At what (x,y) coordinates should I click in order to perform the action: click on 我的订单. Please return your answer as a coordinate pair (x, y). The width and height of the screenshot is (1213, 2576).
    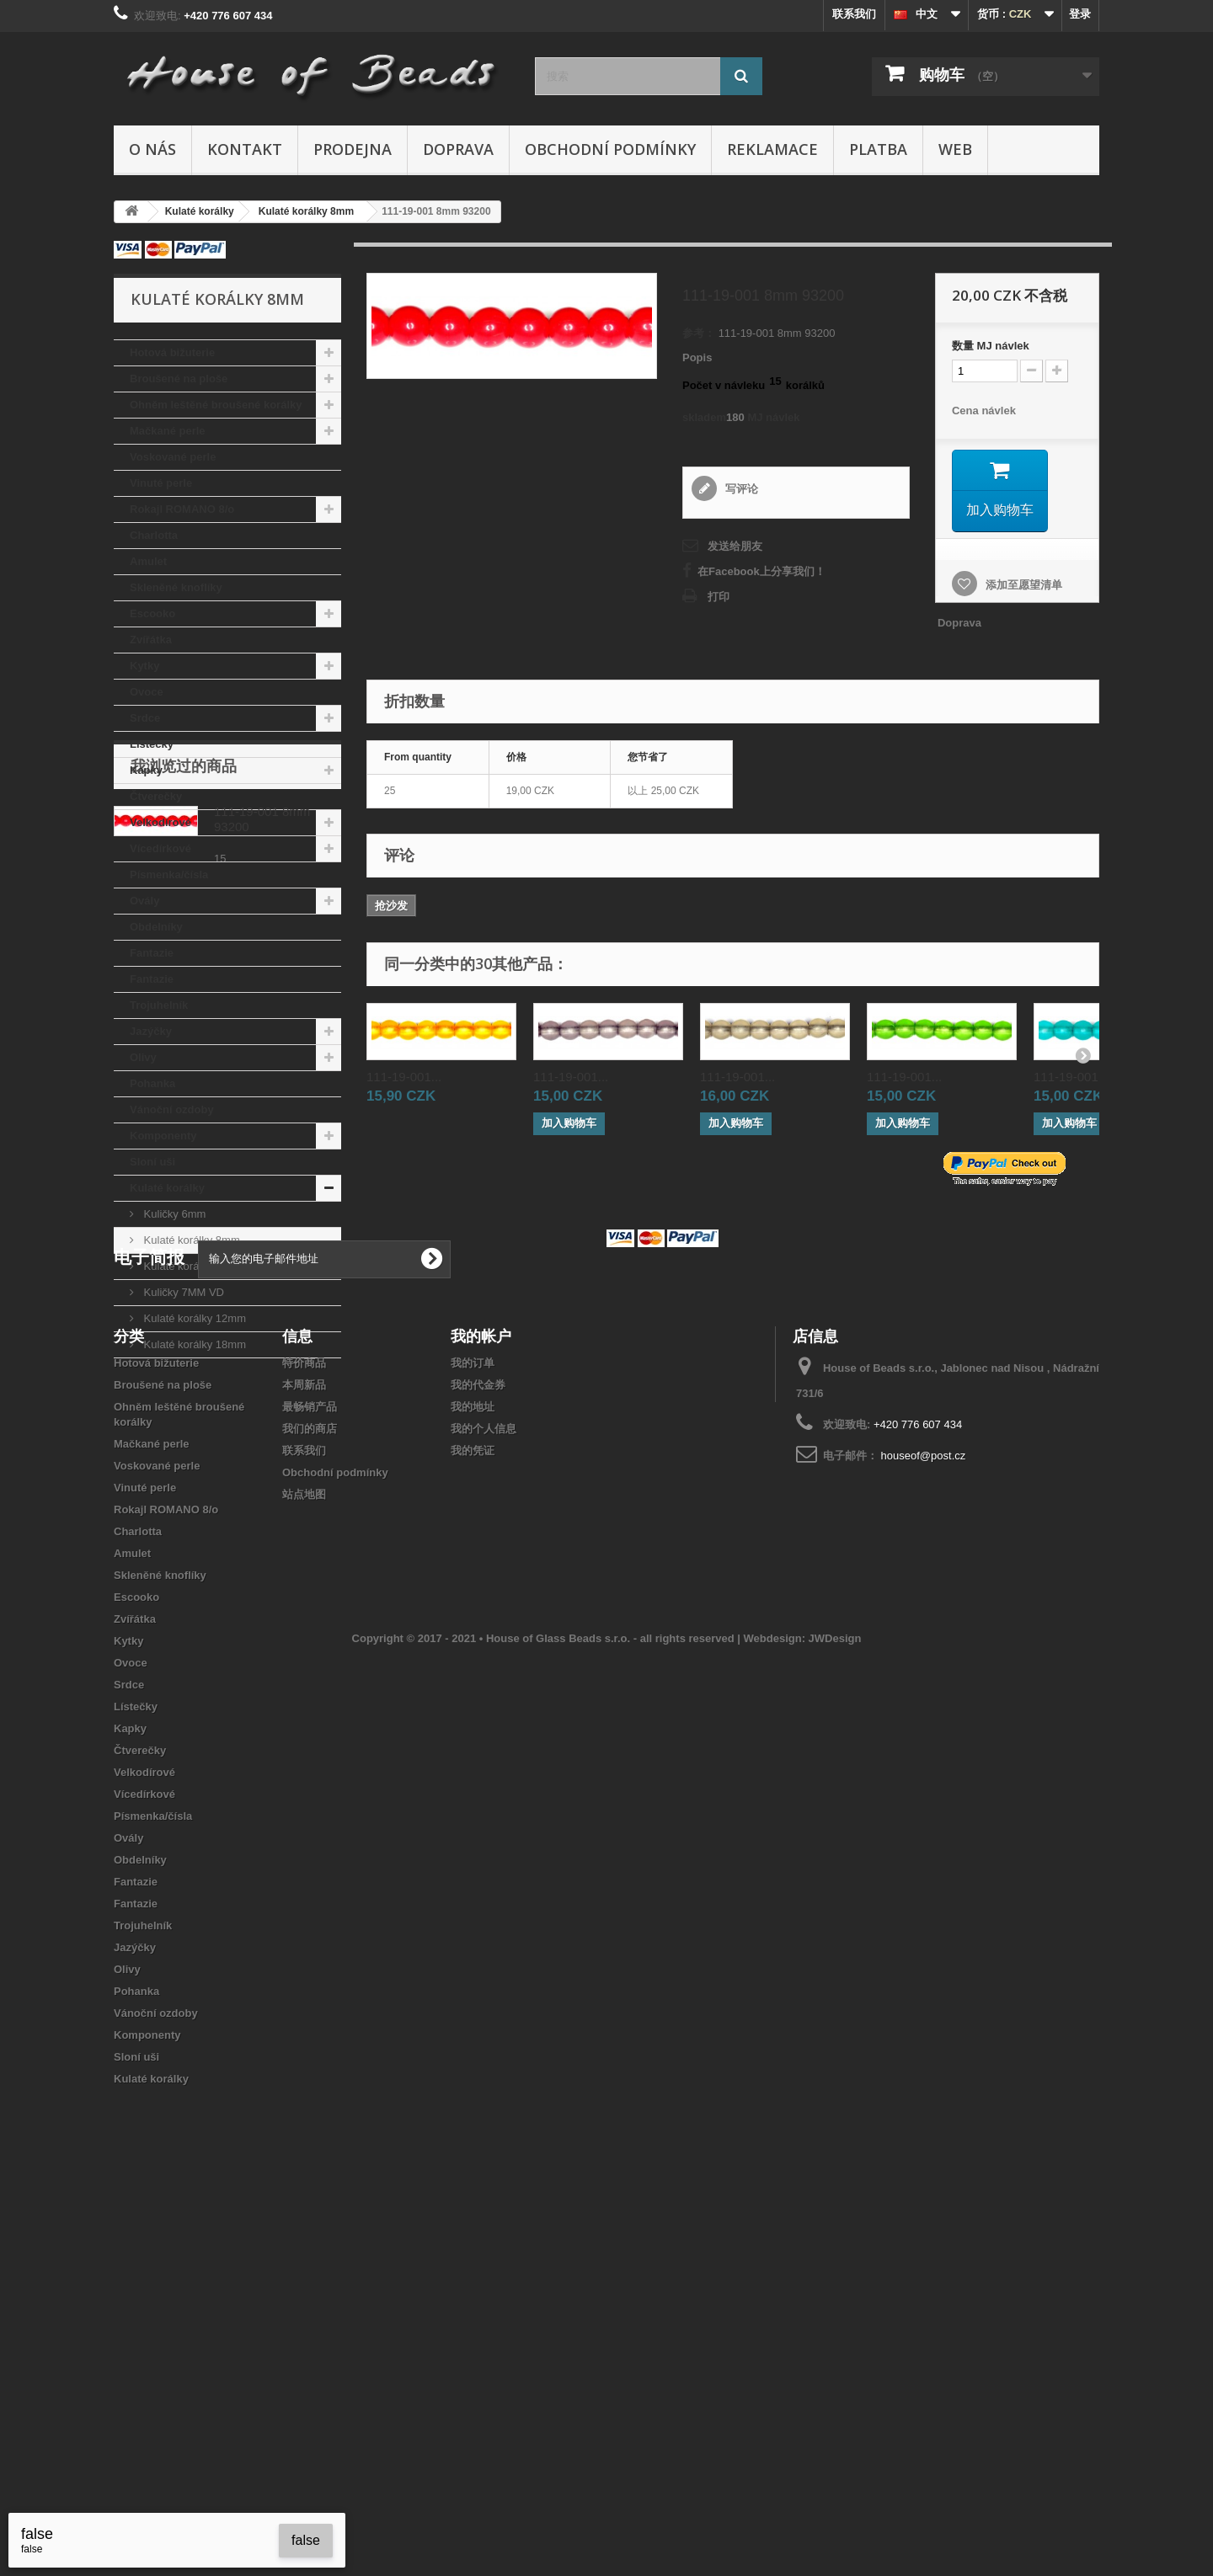
    Looking at the image, I should click on (472, 1722).